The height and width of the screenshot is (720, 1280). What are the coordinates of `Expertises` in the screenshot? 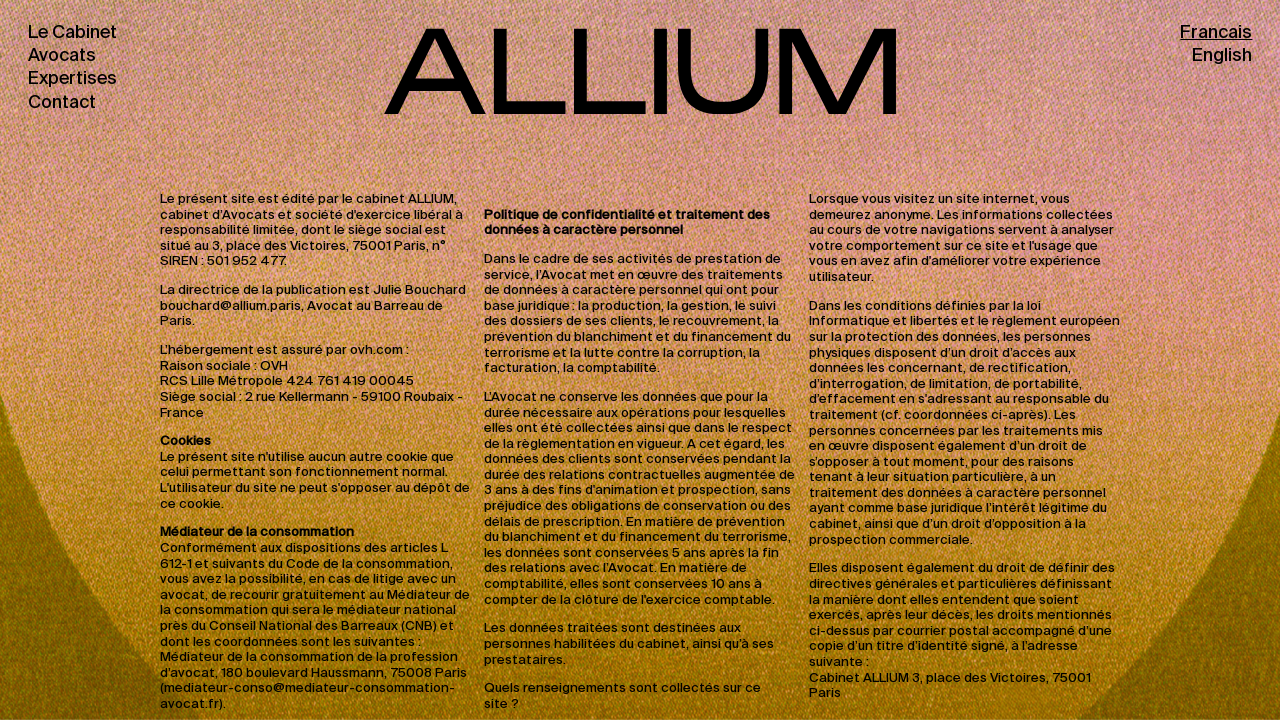 It's located at (72, 79).